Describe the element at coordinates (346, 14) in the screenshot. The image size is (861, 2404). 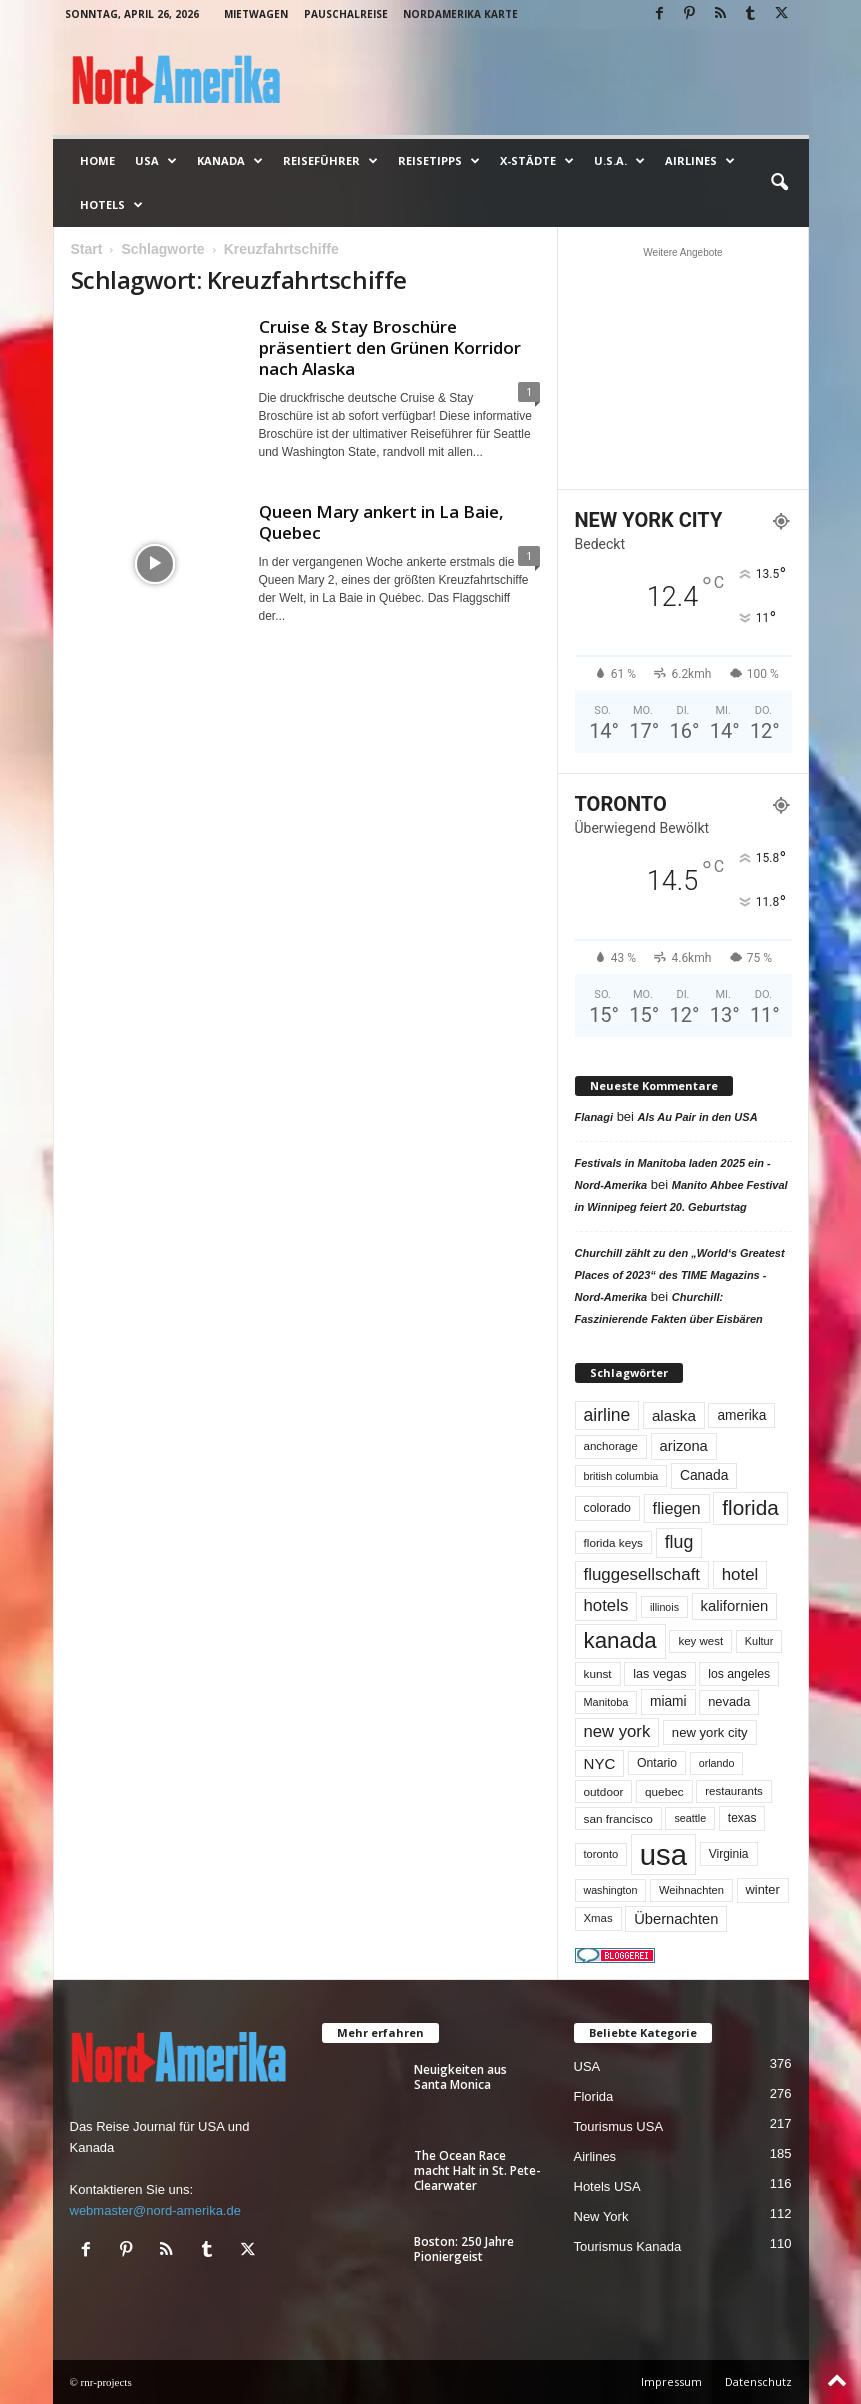
I see `Pauschalreise` at that location.